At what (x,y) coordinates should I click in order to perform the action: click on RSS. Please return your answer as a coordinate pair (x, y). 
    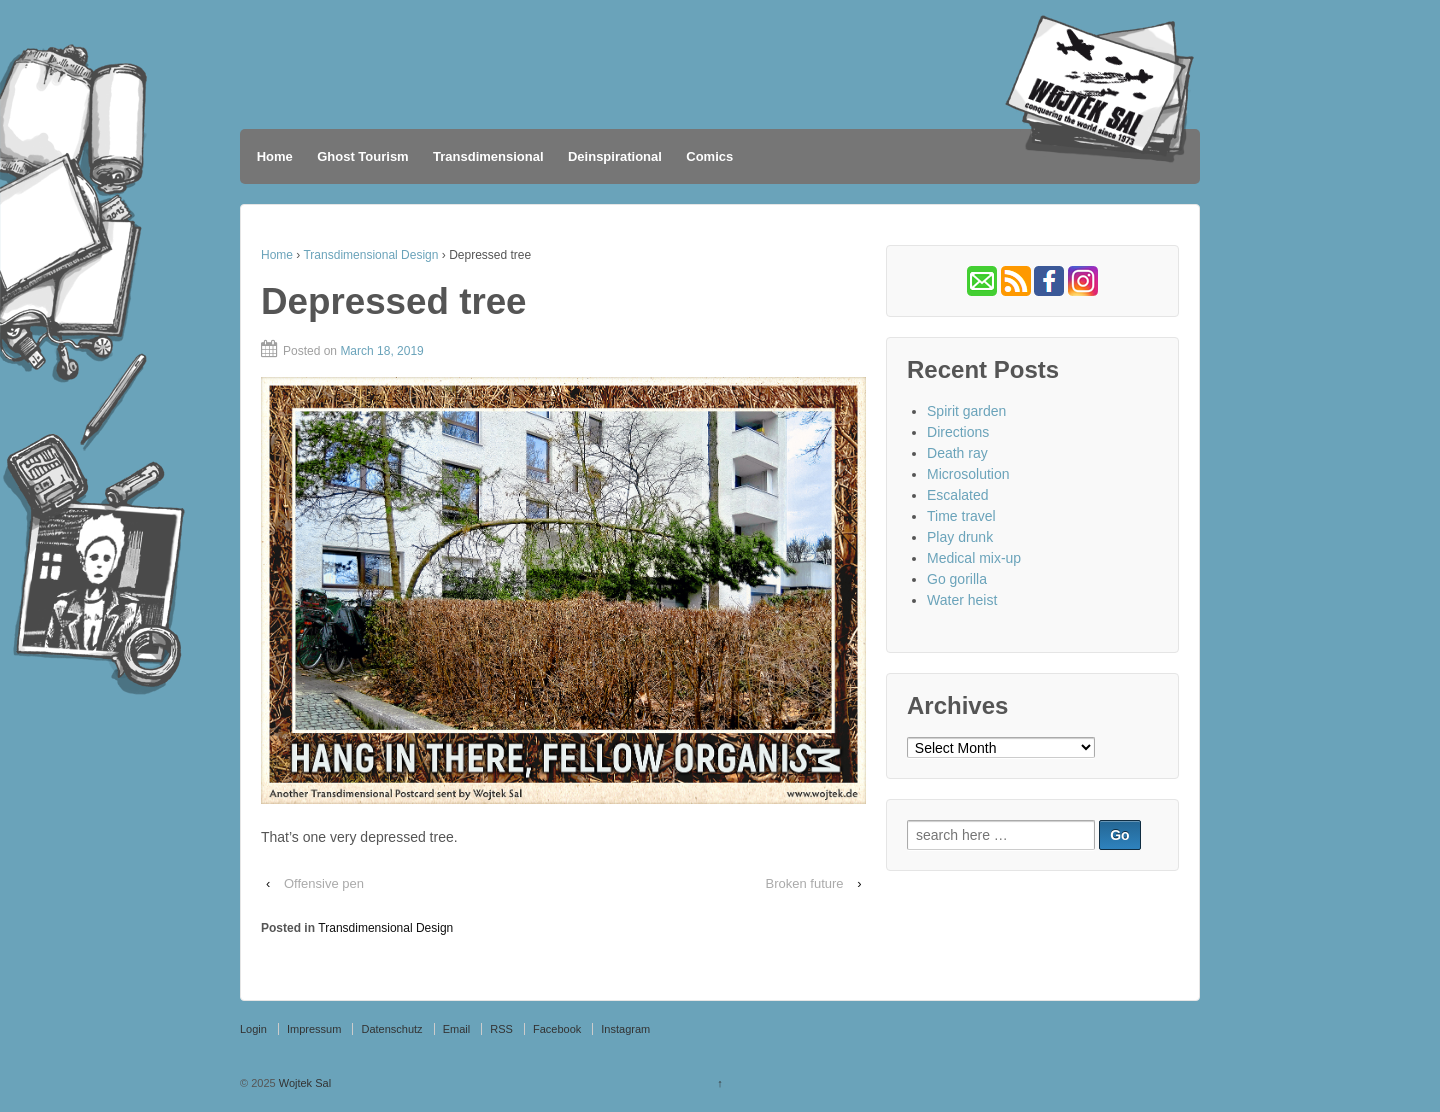
    Looking at the image, I should click on (501, 1029).